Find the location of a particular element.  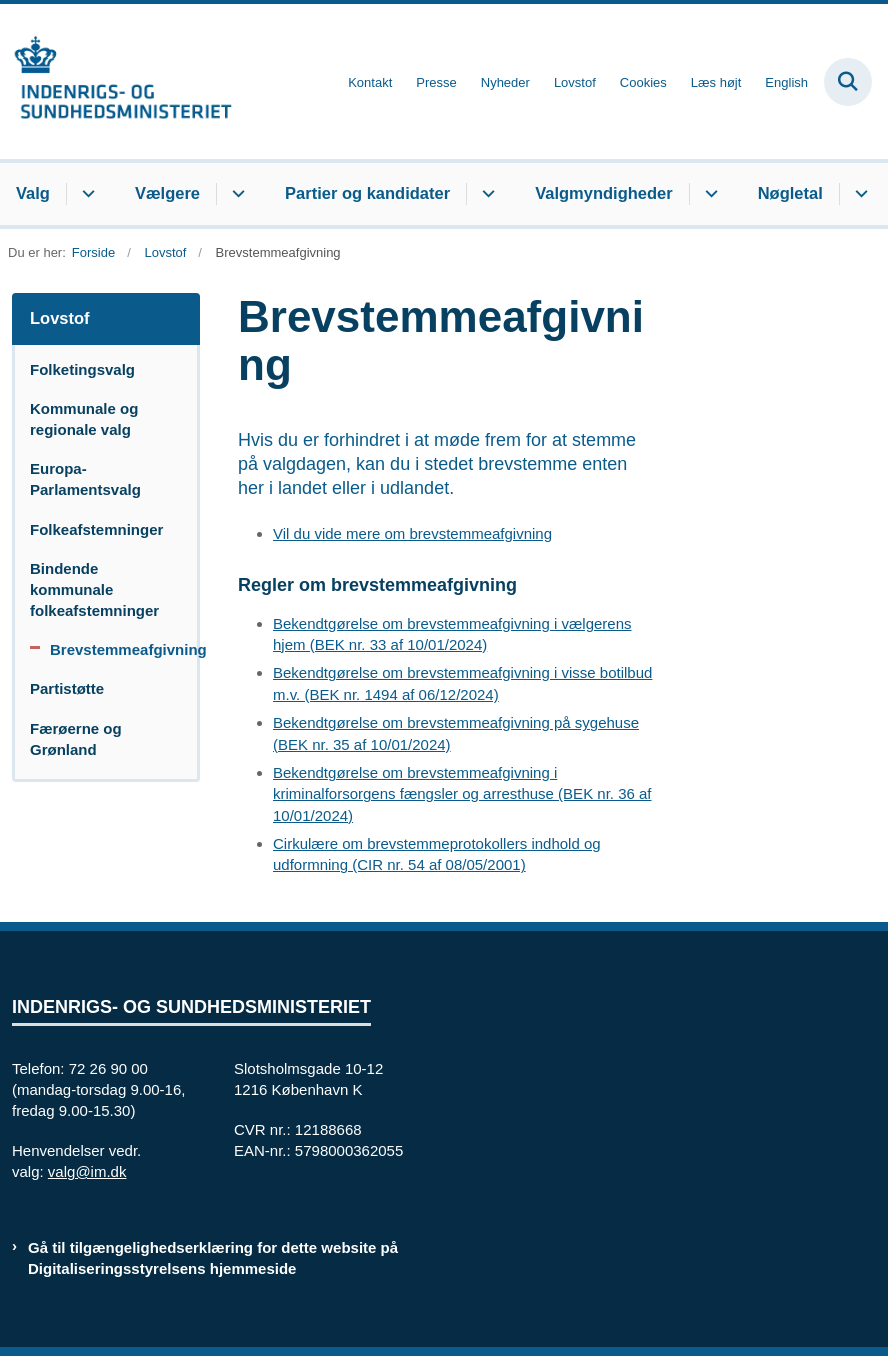

Nøgletal is located at coordinates (790, 193).